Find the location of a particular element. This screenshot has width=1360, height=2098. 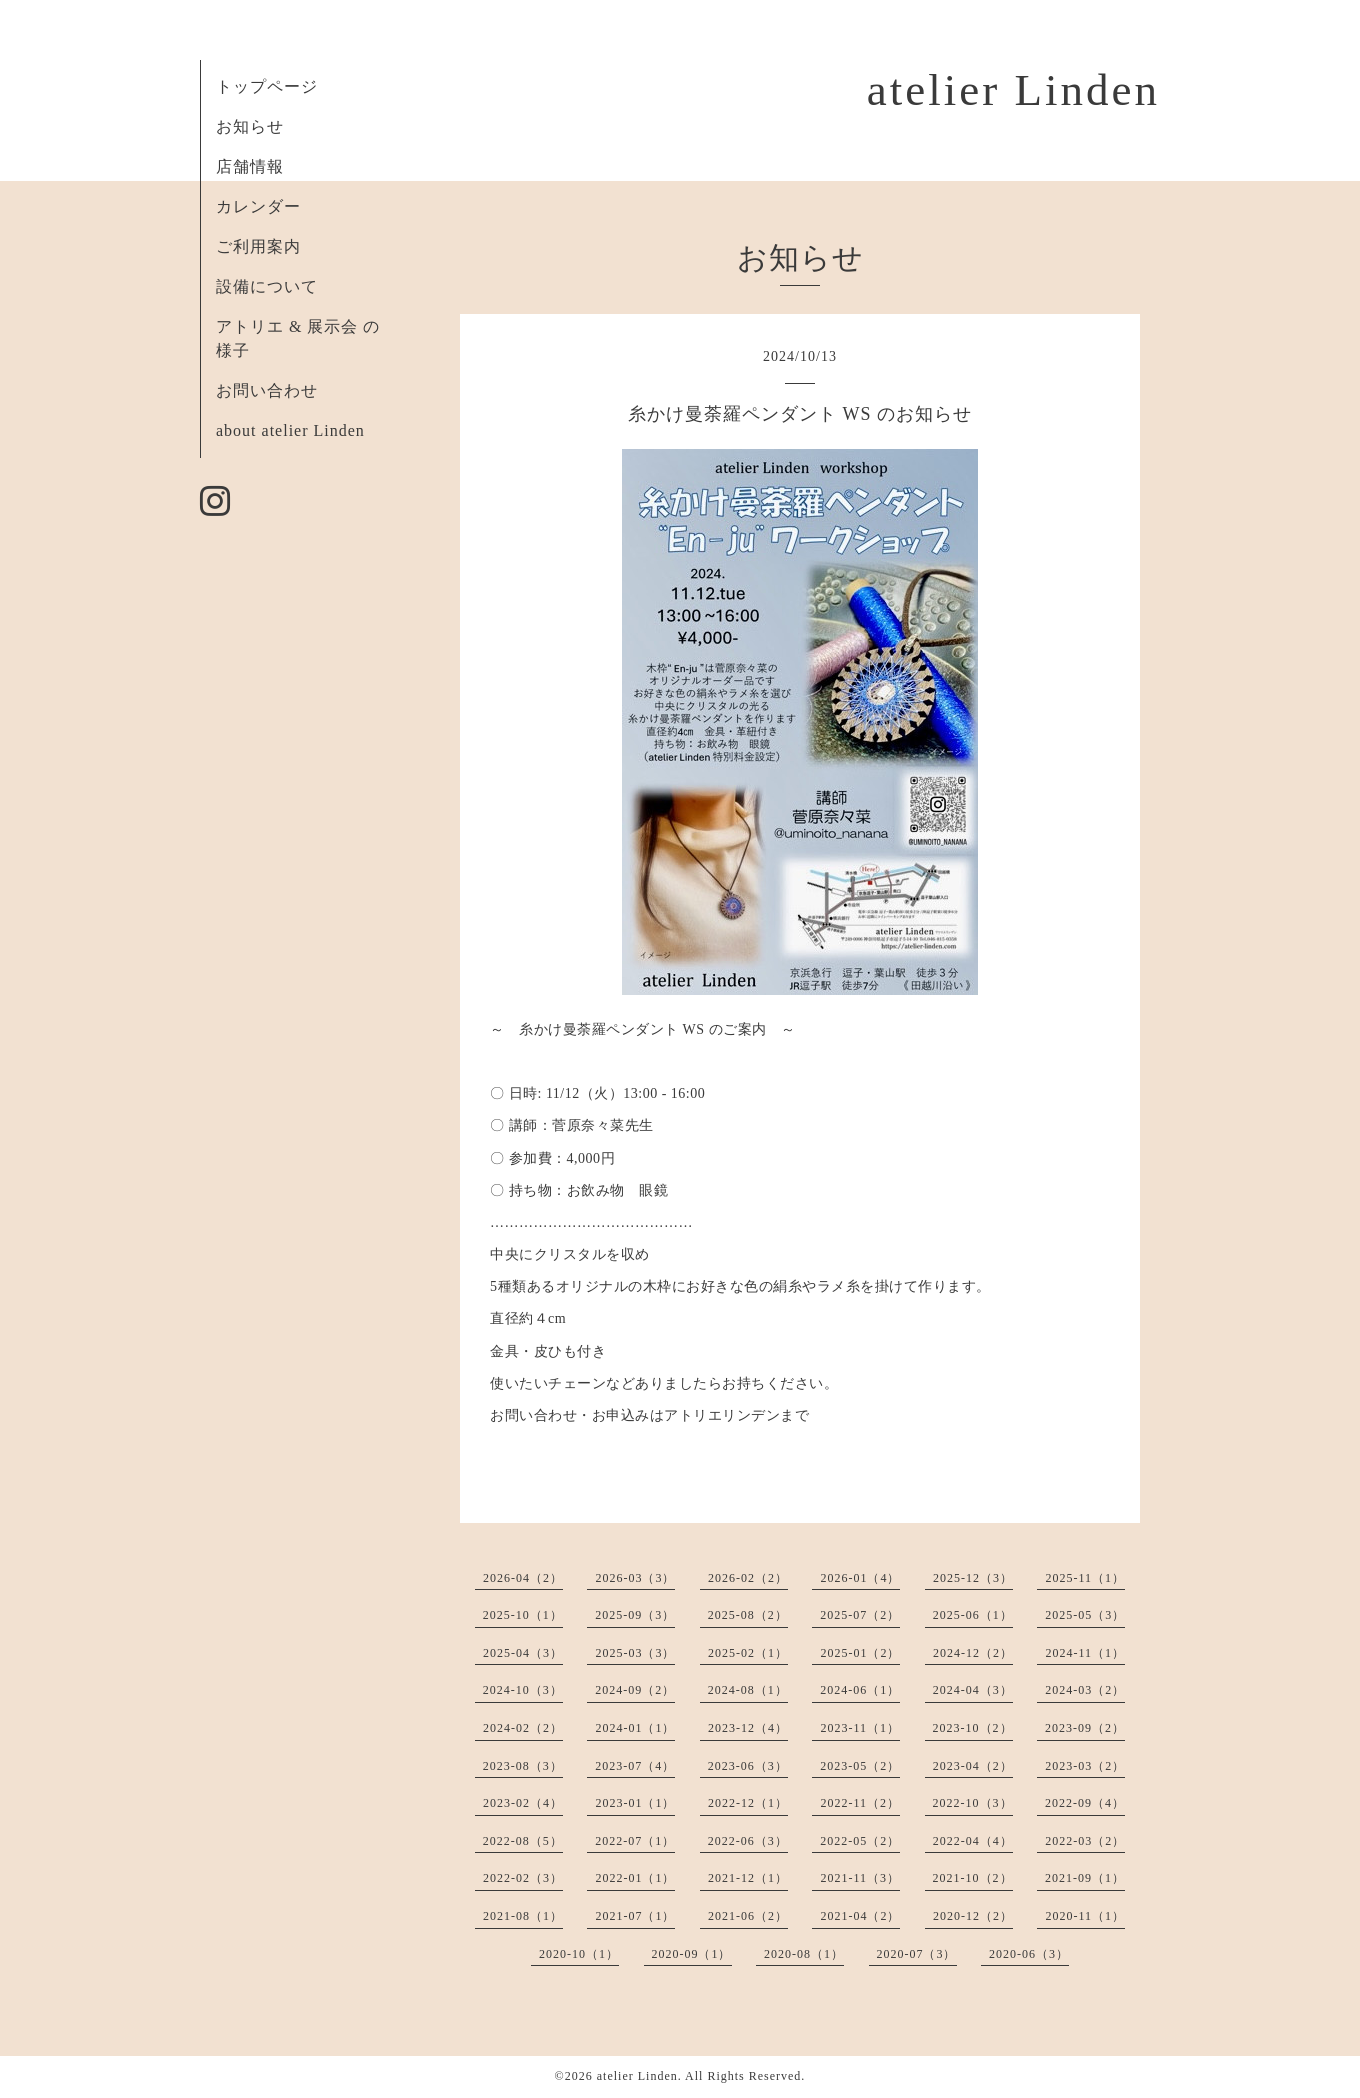

2023-11（1） is located at coordinates (860, 1728).